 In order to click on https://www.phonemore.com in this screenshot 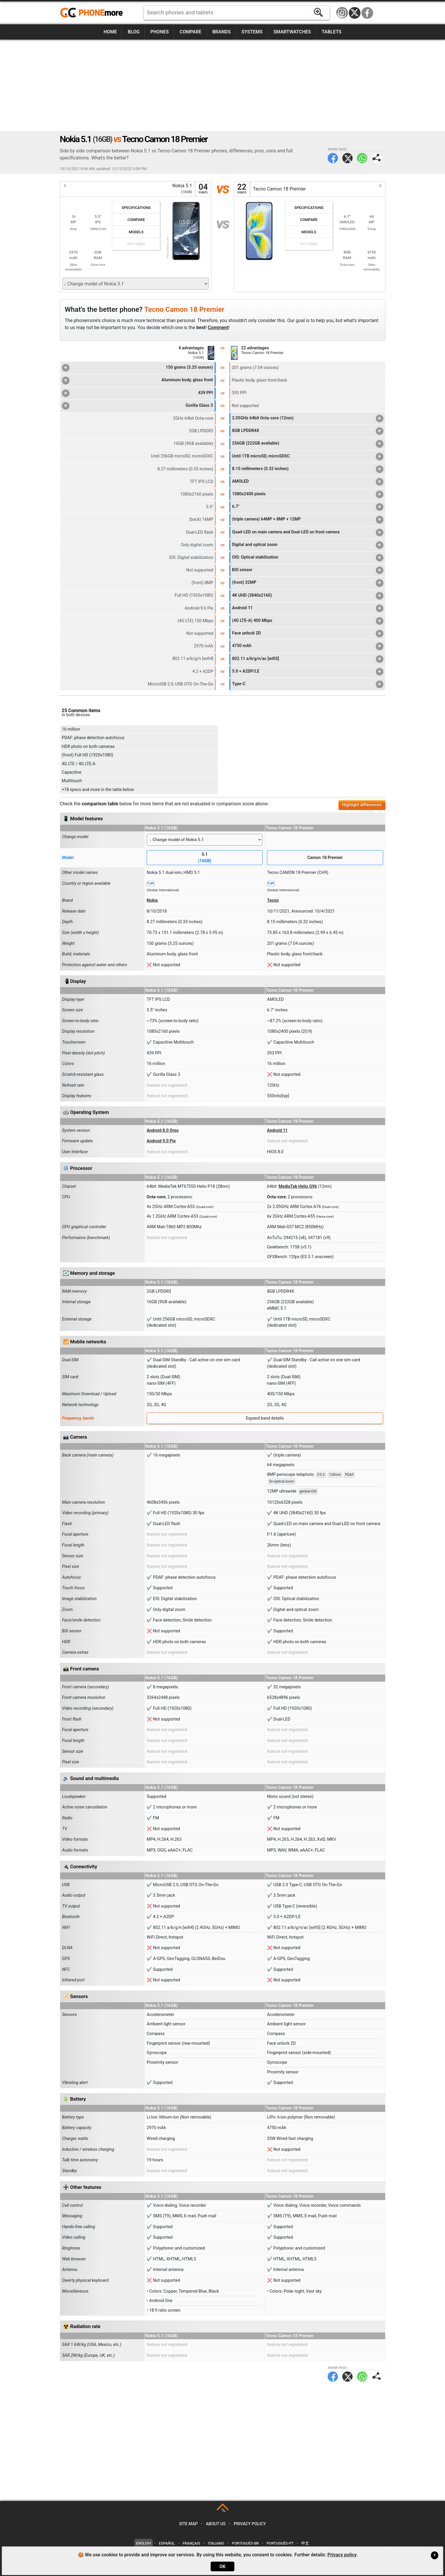, I will do `click(93, 12)`.